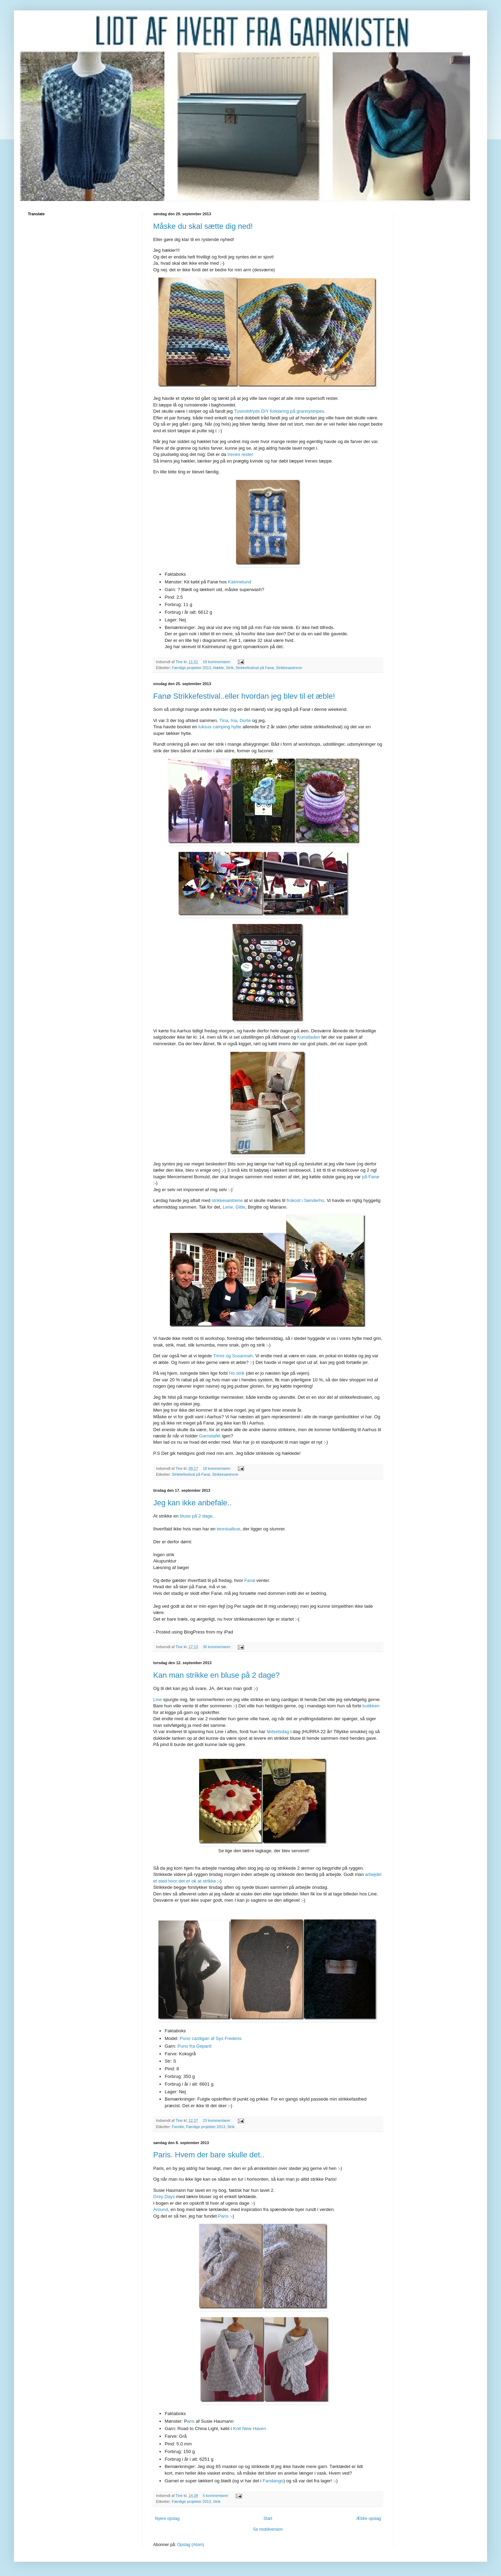  What do you see at coordinates (210, 1435) in the screenshot?
I see `Garnstafet` at bounding box center [210, 1435].